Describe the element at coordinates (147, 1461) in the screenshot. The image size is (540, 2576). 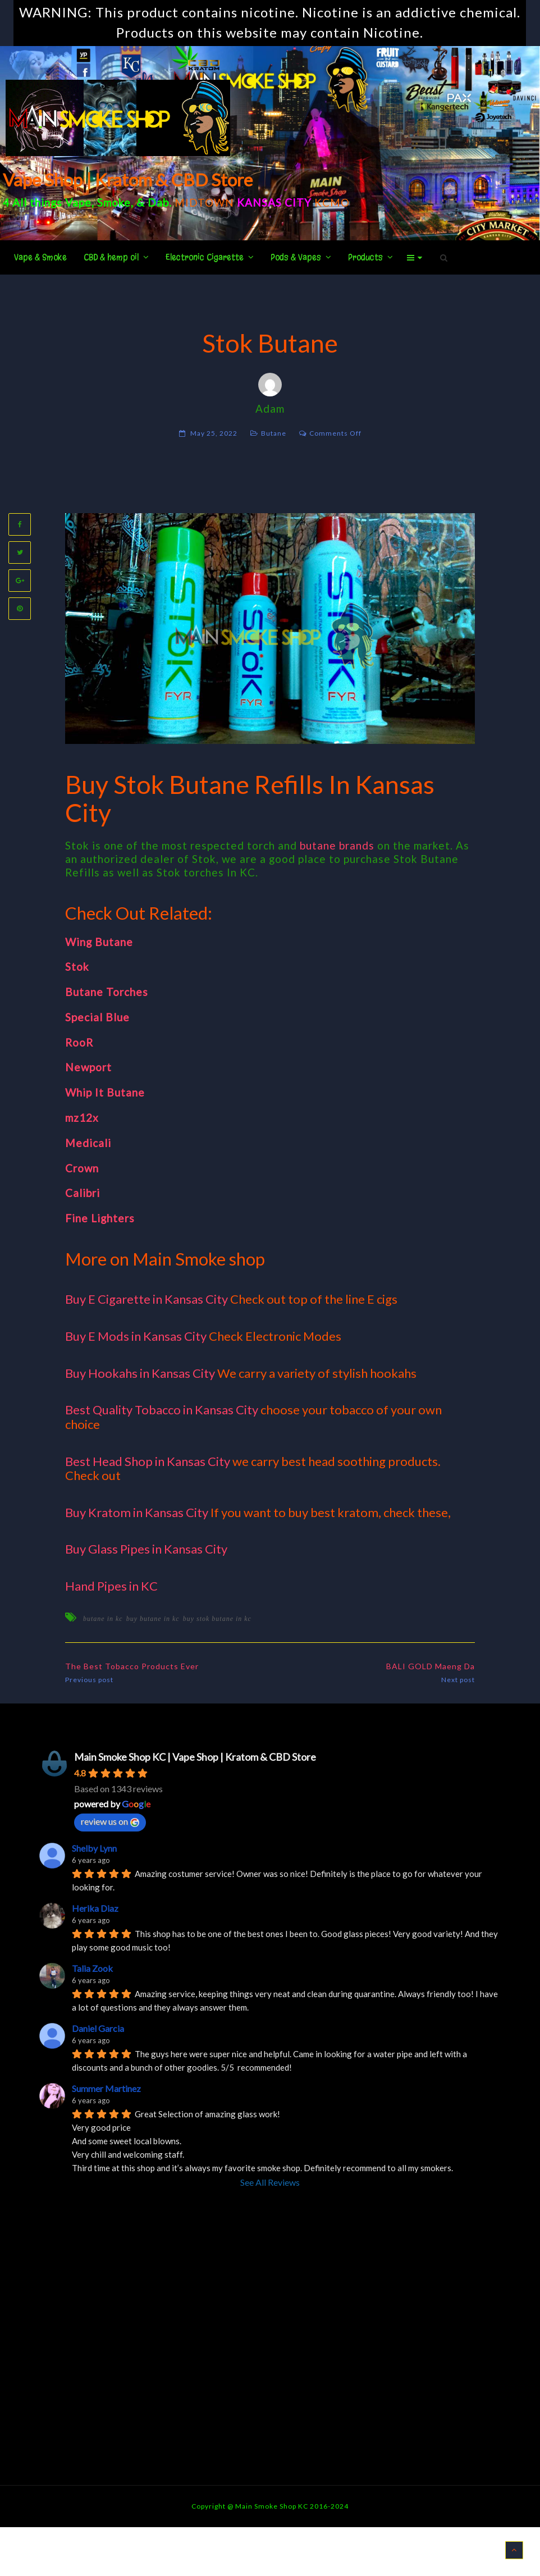
I see `Best Head Shop in Kansas City` at that location.